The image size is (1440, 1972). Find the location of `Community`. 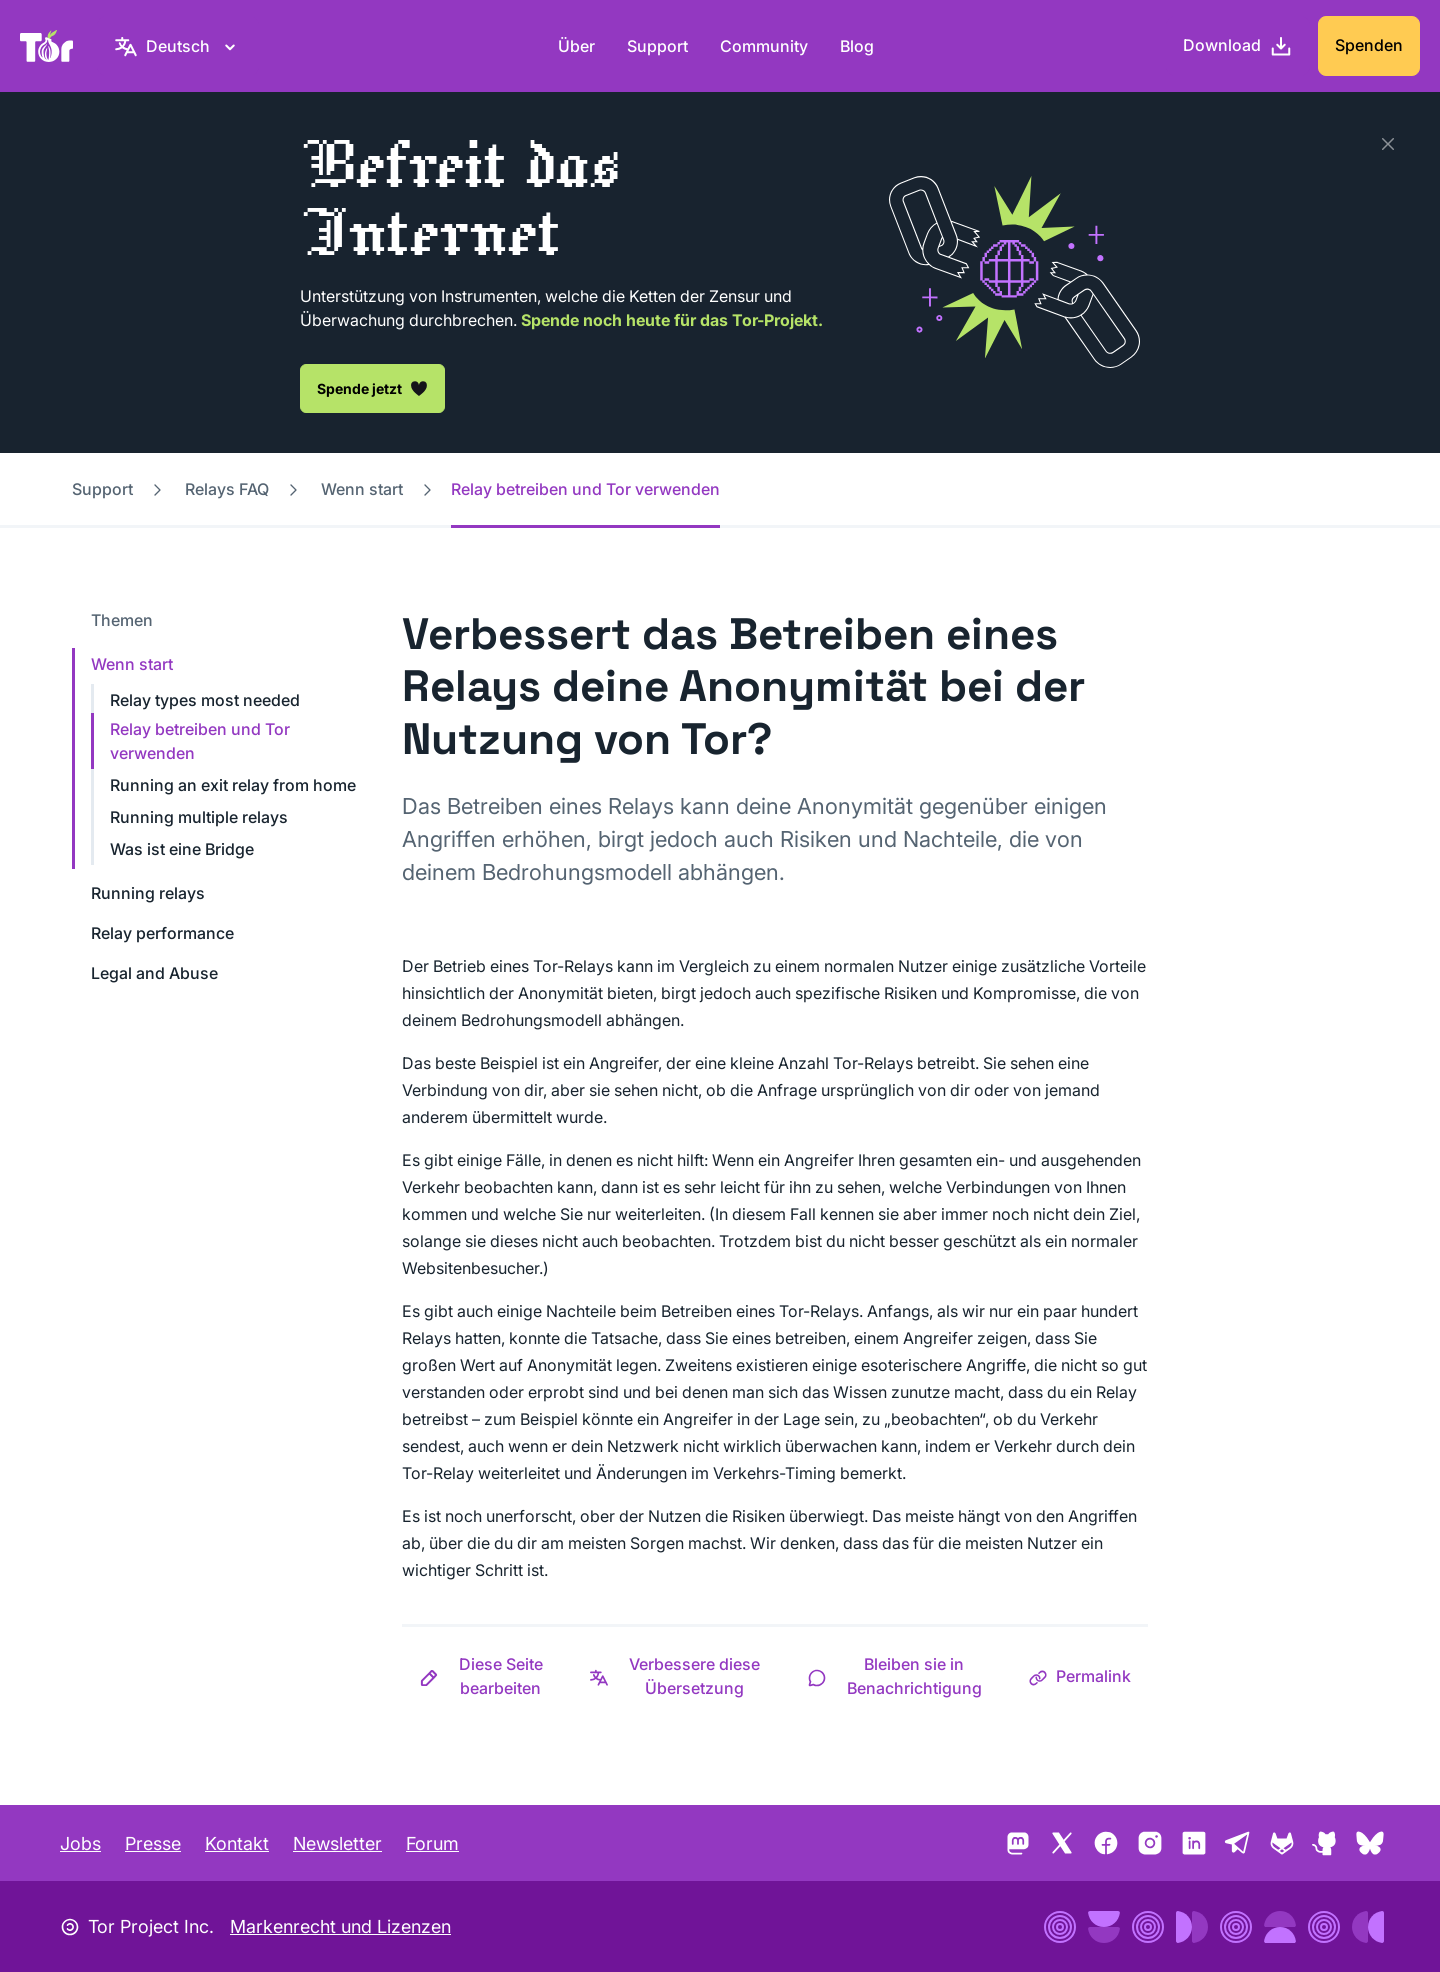

Community is located at coordinates (764, 46).